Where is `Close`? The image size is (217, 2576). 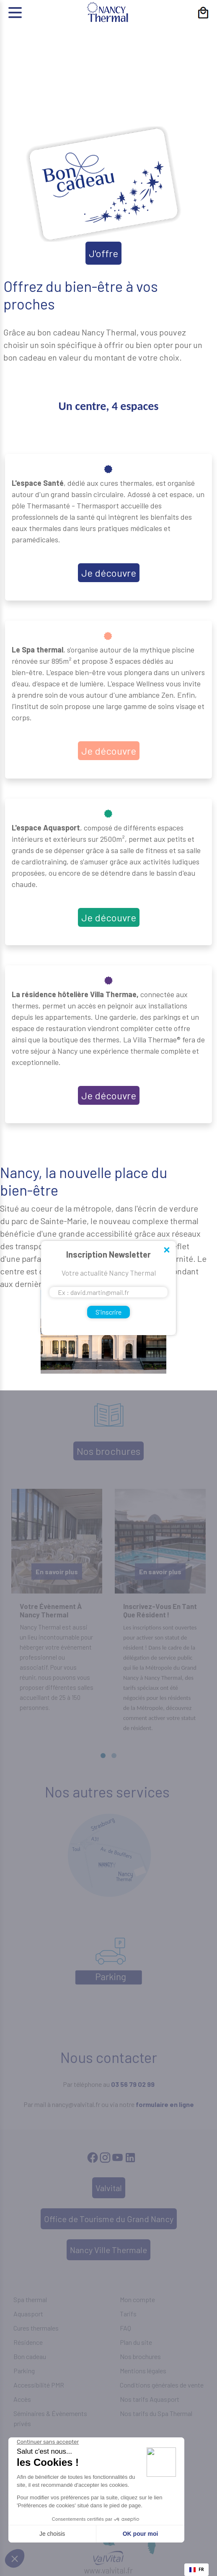 Close is located at coordinates (166, 1250).